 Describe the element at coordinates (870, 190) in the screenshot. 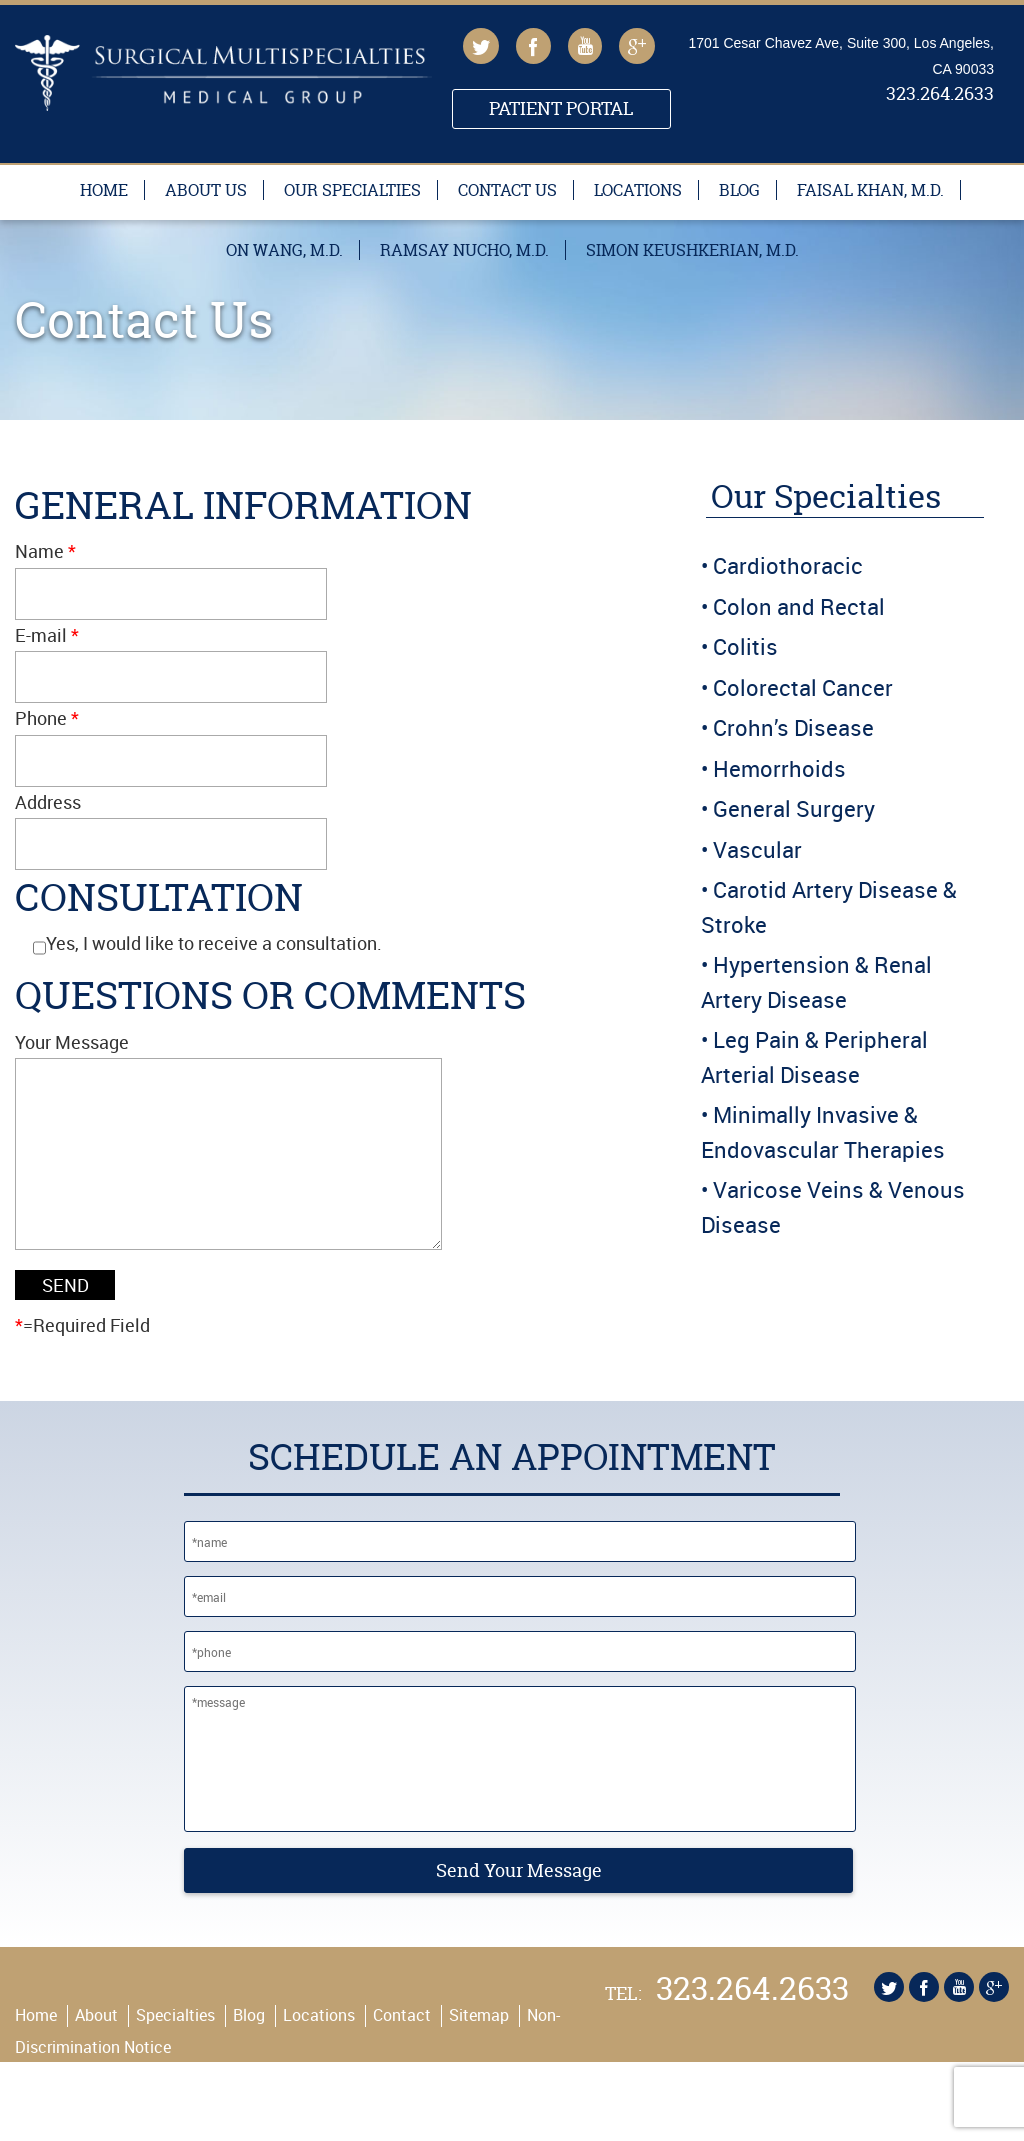

I see `Faisal Khan, M.D.` at that location.